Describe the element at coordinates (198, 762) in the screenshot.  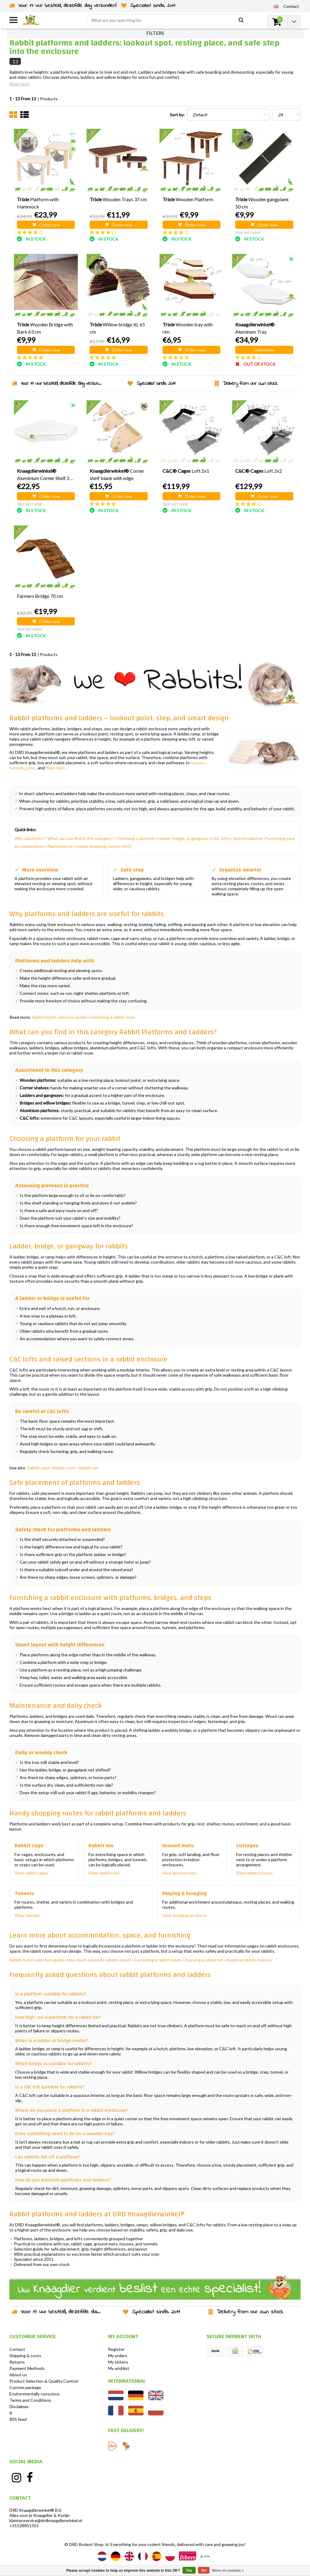
I see `houses` at that location.